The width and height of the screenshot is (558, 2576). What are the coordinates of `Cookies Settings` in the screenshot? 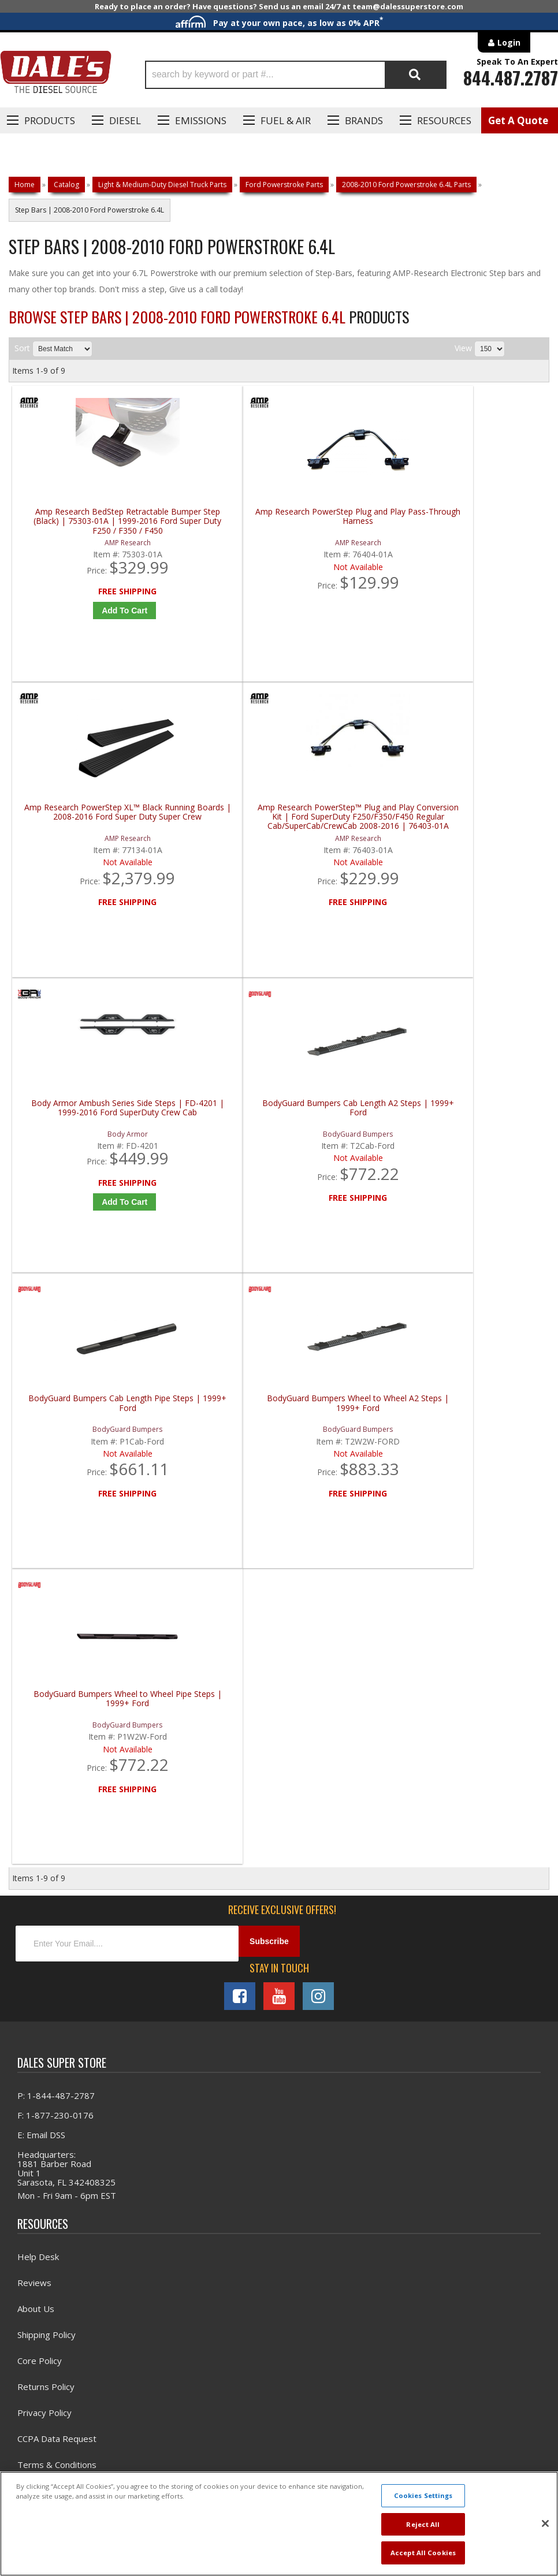 It's located at (423, 2495).